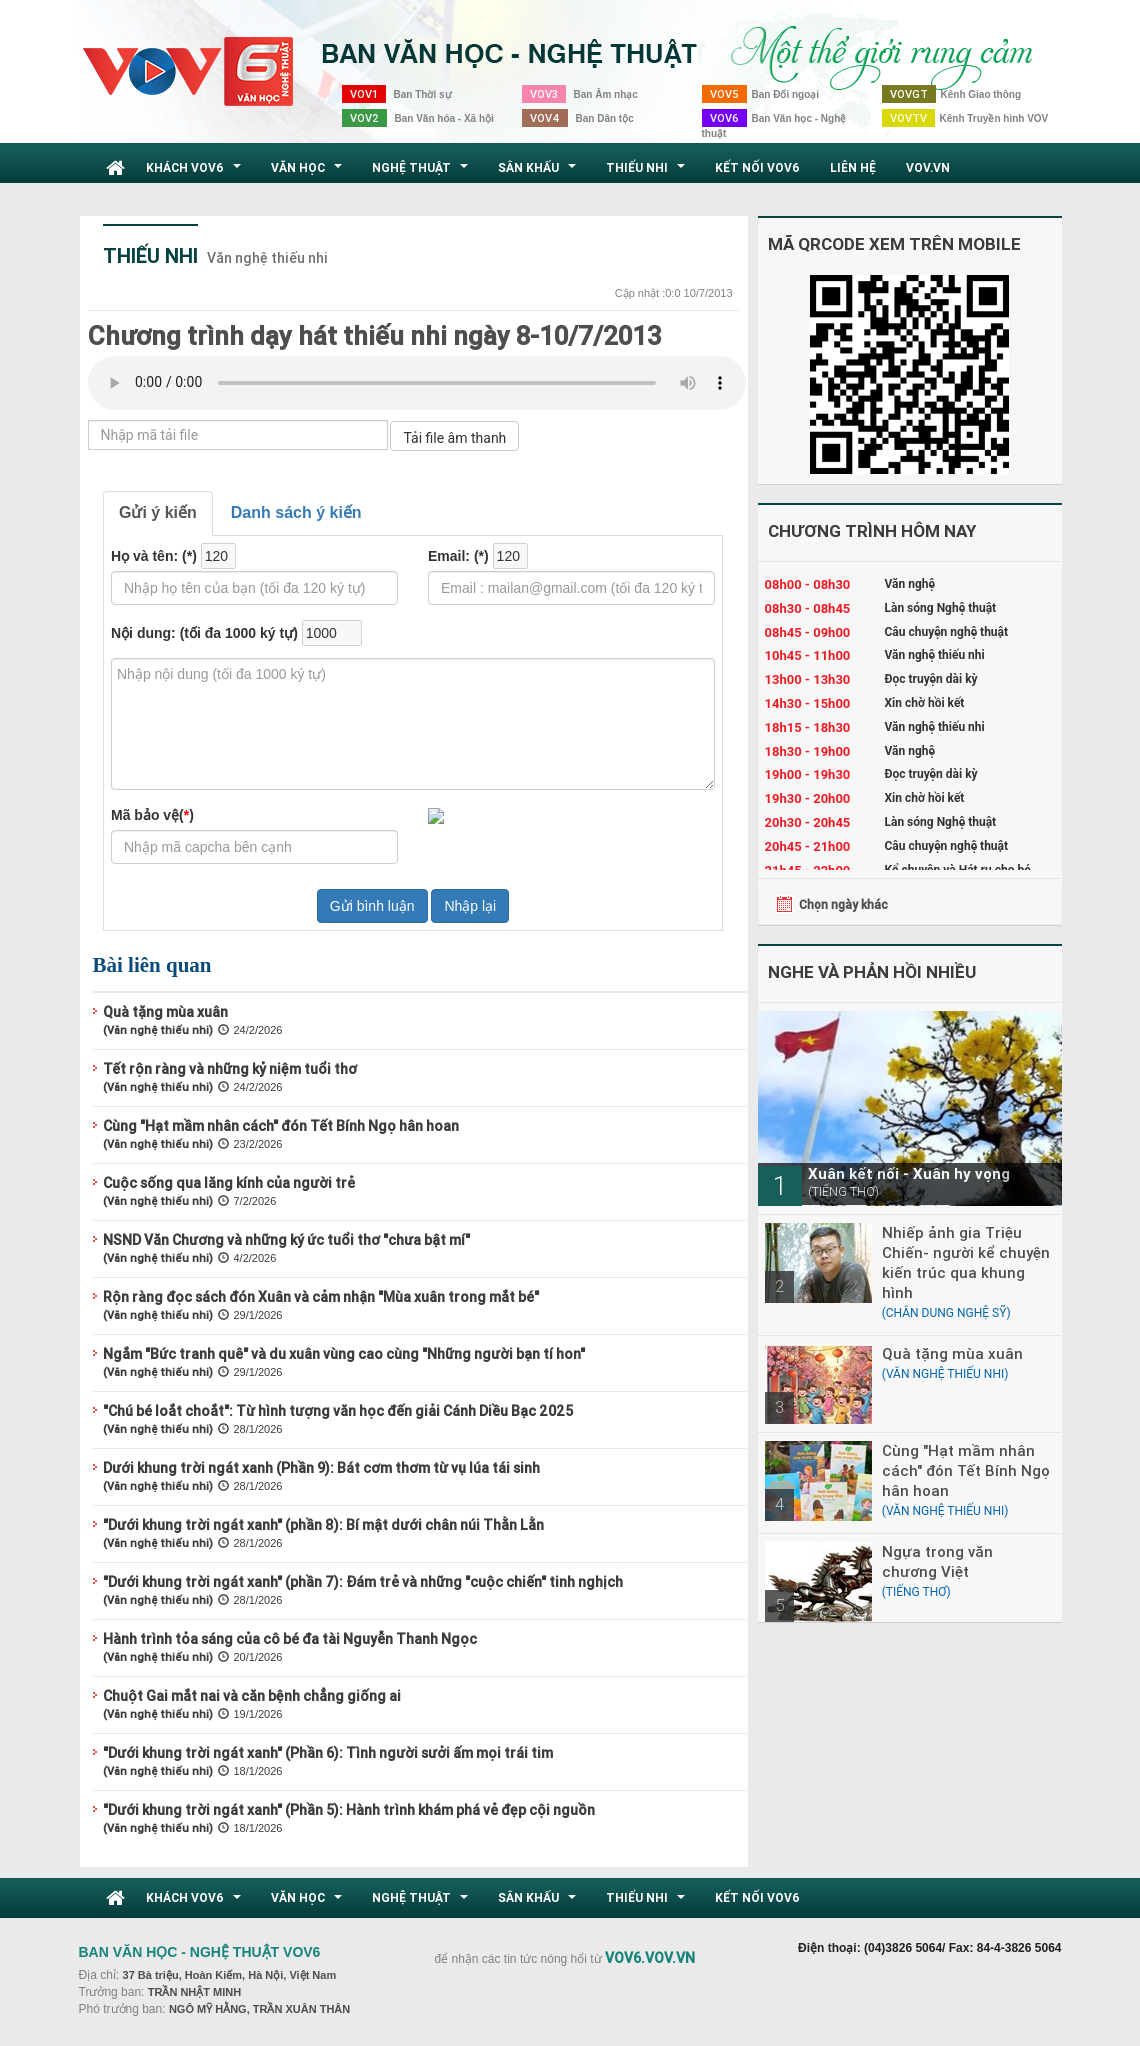  Describe the element at coordinates (363, 1582) in the screenshot. I see `"Dưới khung trời ngát xanh" (phần 7): Đám trẻ và những "cuộc chiến" tinh nghịch` at that location.